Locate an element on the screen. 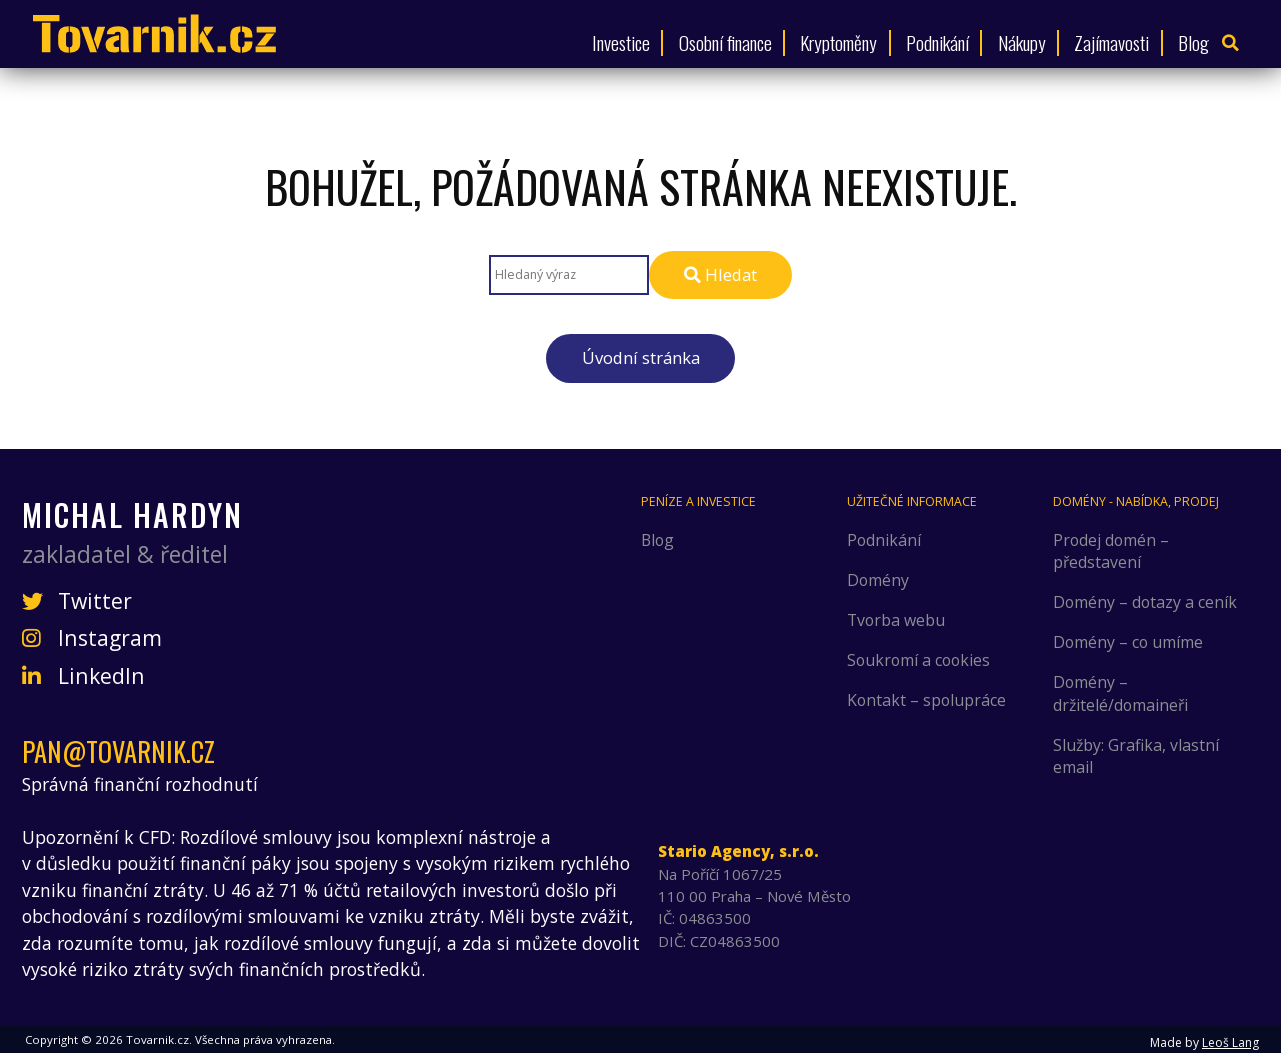 This screenshot has height=1053, width=1281. Prodej domén – představení is located at coordinates (1111, 551).